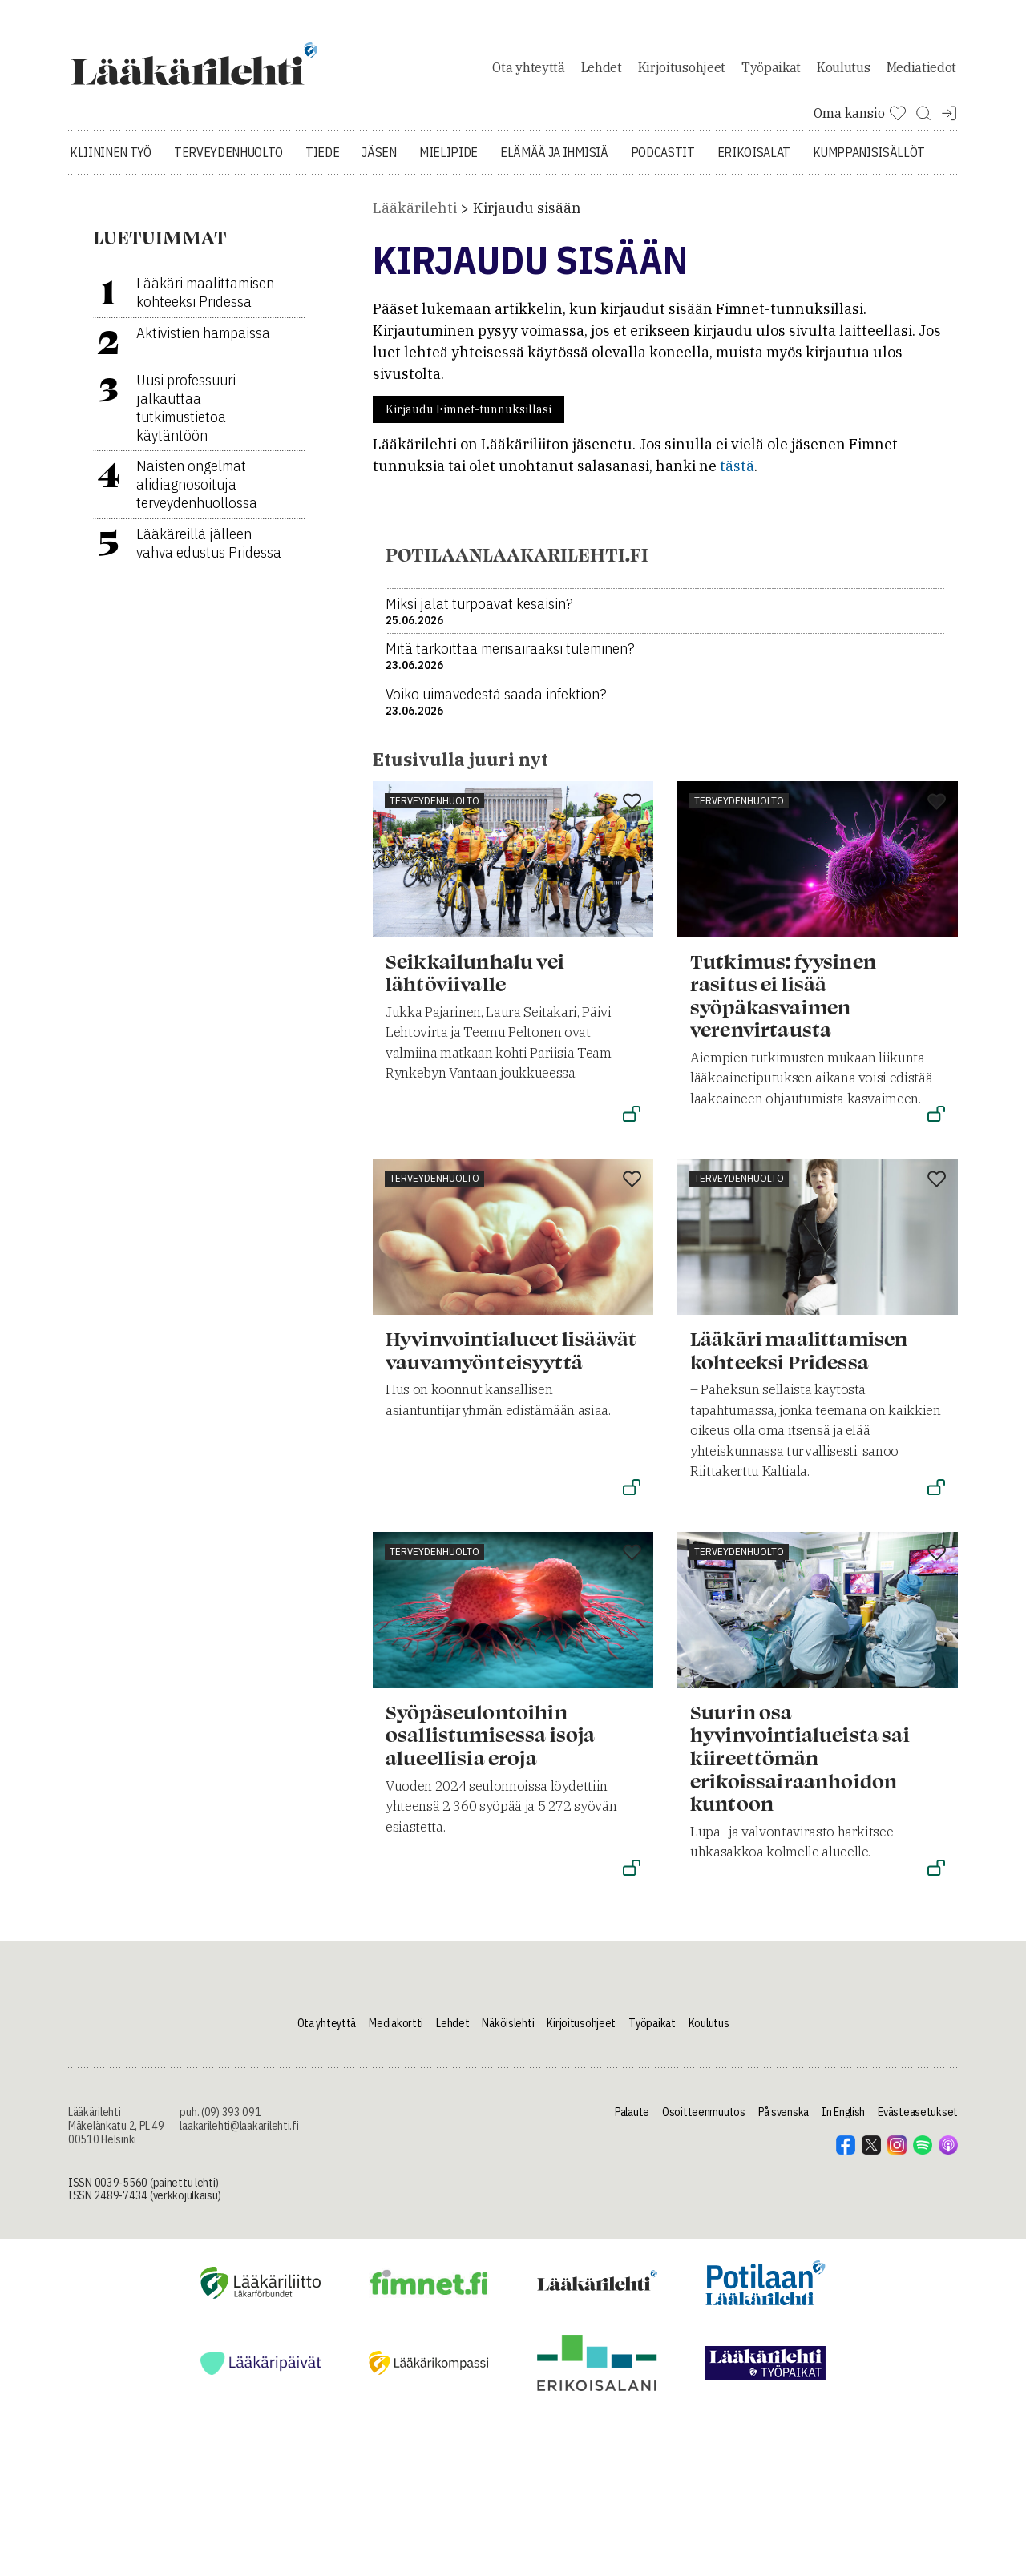  What do you see at coordinates (448, 168) in the screenshot?
I see `Mielipide` at bounding box center [448, 168].